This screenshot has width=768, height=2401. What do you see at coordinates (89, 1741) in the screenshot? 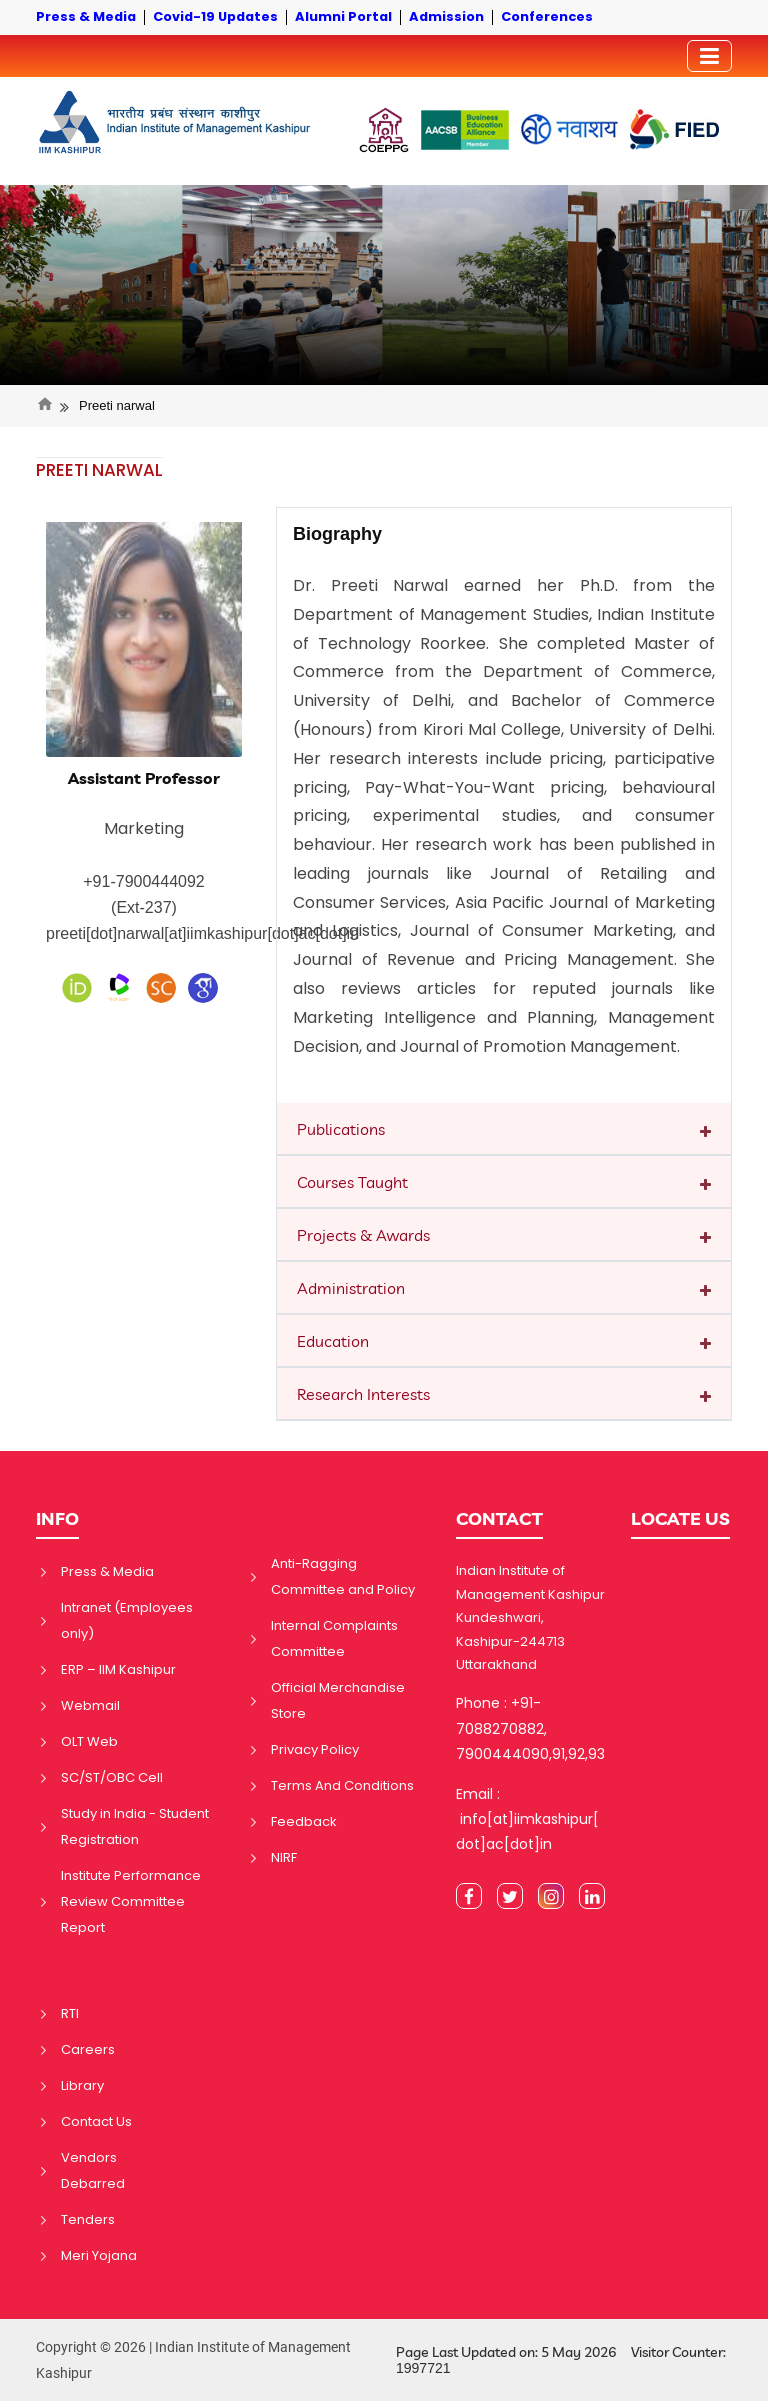
I see `OLT Web` at bounding box center [89, 1741].